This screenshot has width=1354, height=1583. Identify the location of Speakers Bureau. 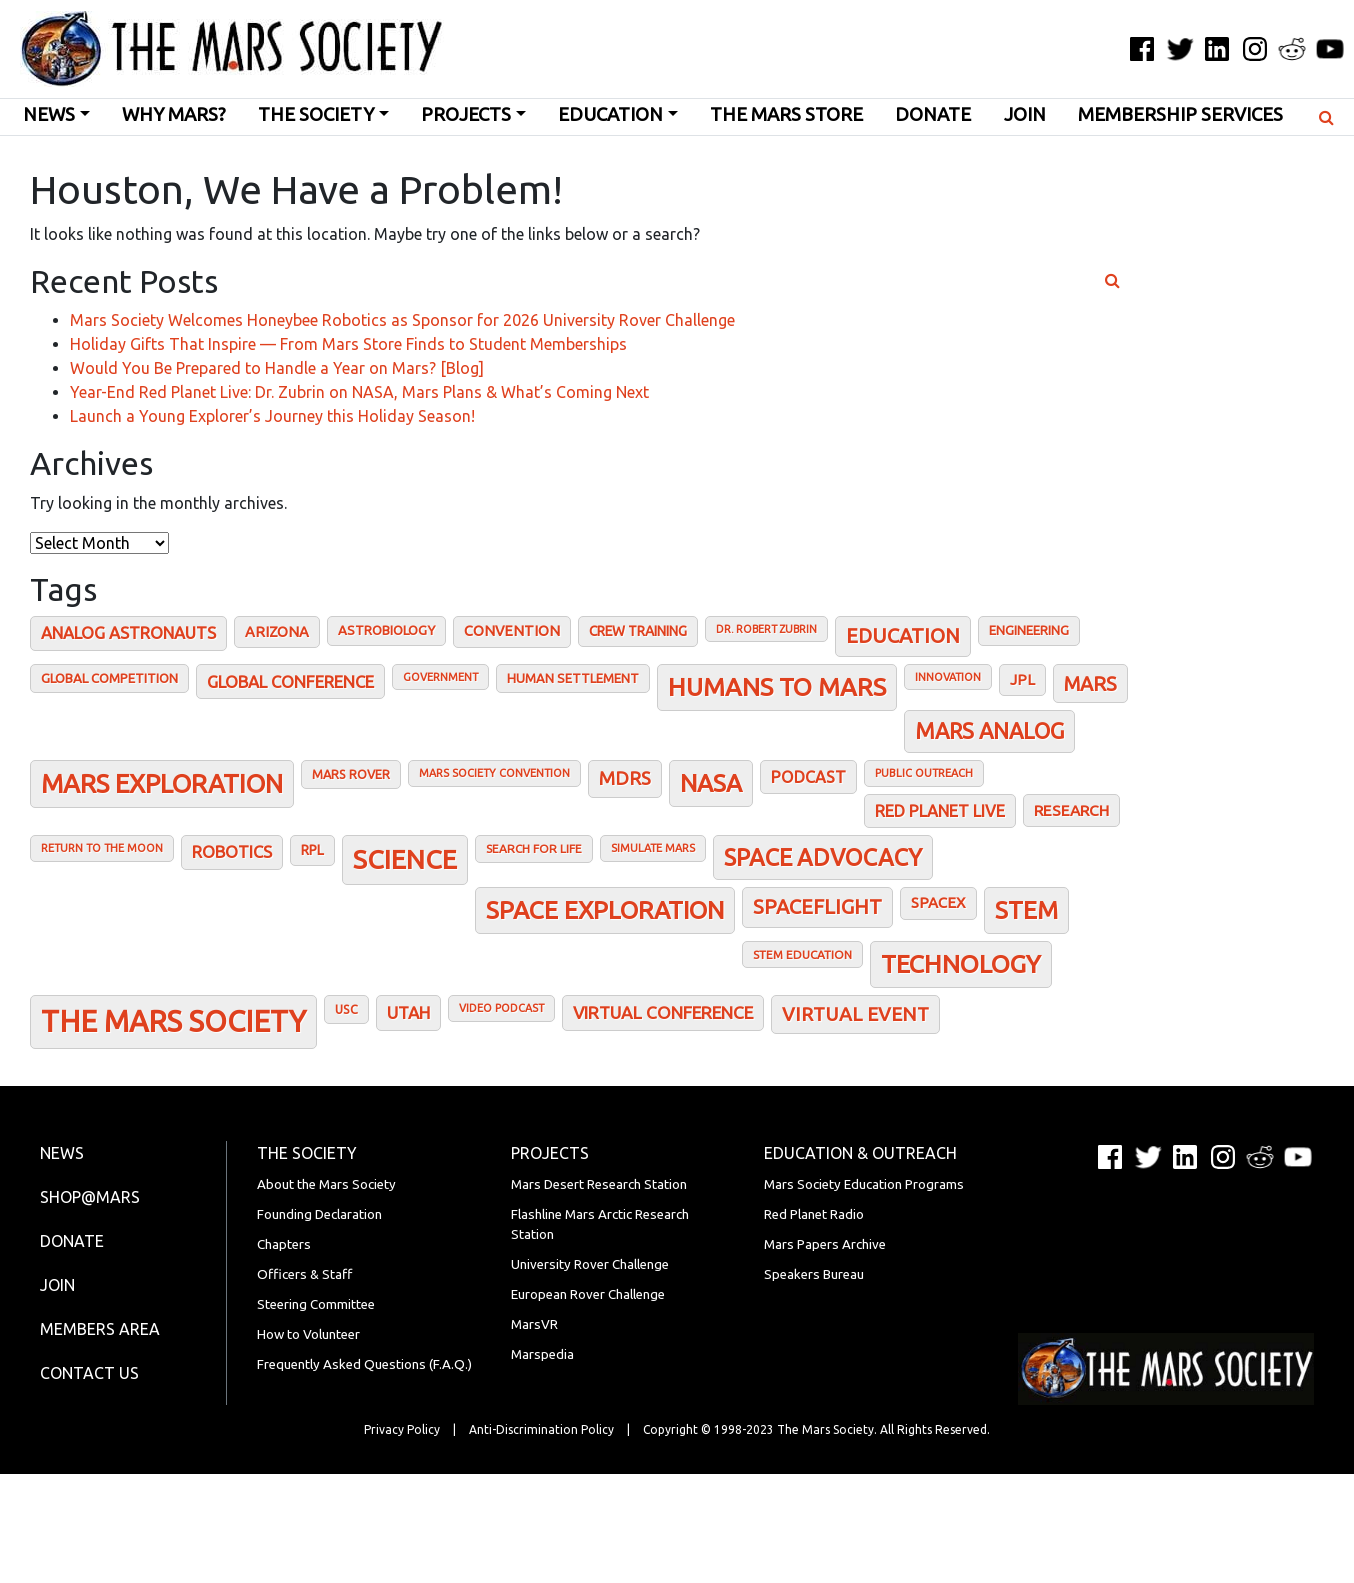
(814, 1274).